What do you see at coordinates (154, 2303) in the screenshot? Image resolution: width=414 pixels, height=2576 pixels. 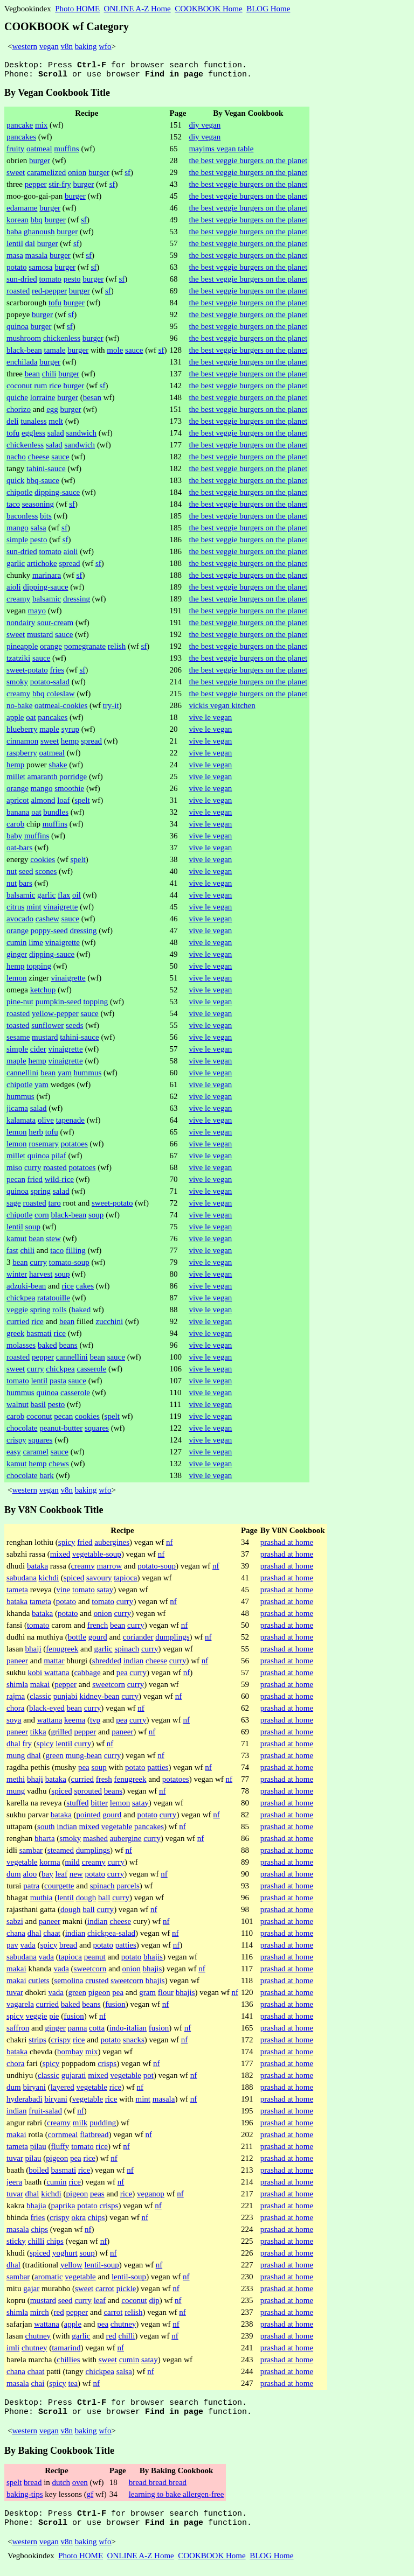 I see `dip` at bounding box center [154, 2303].